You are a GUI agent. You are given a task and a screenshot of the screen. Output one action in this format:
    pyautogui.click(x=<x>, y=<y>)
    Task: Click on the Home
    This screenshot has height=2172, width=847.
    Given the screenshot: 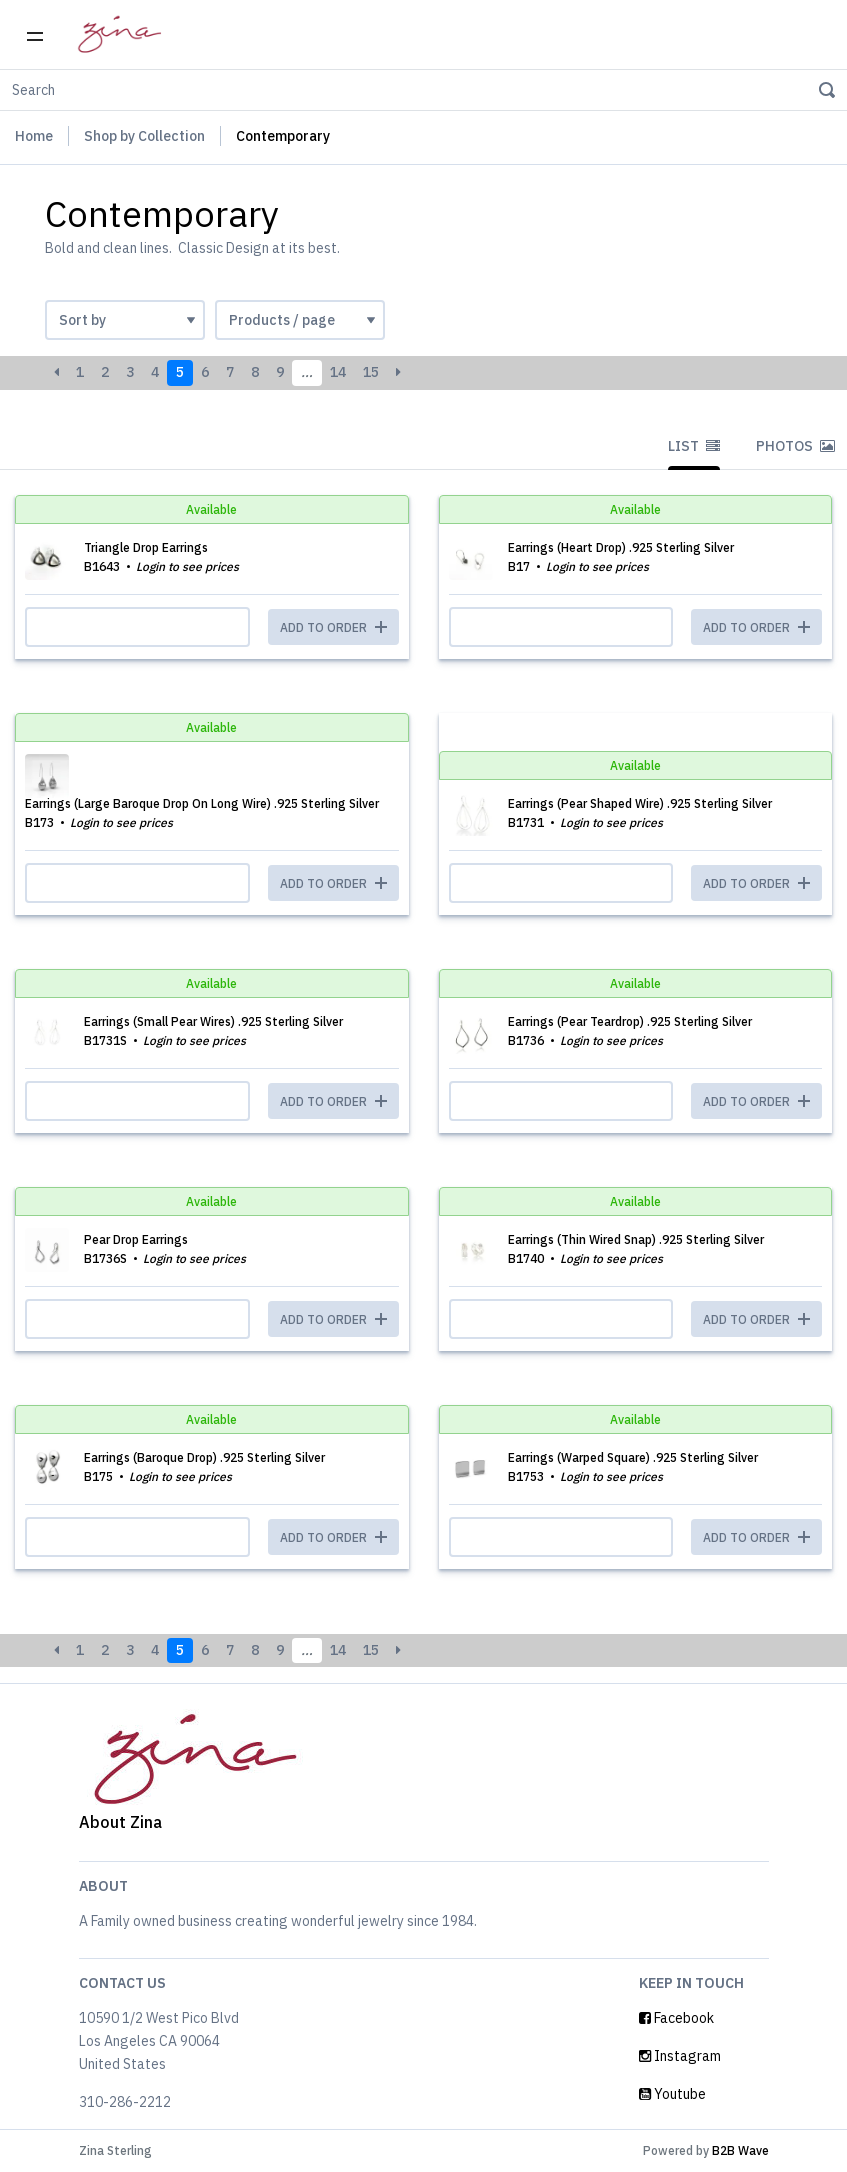 What is the action you would take?
    pyautogui.click(x=34, y=136)
    